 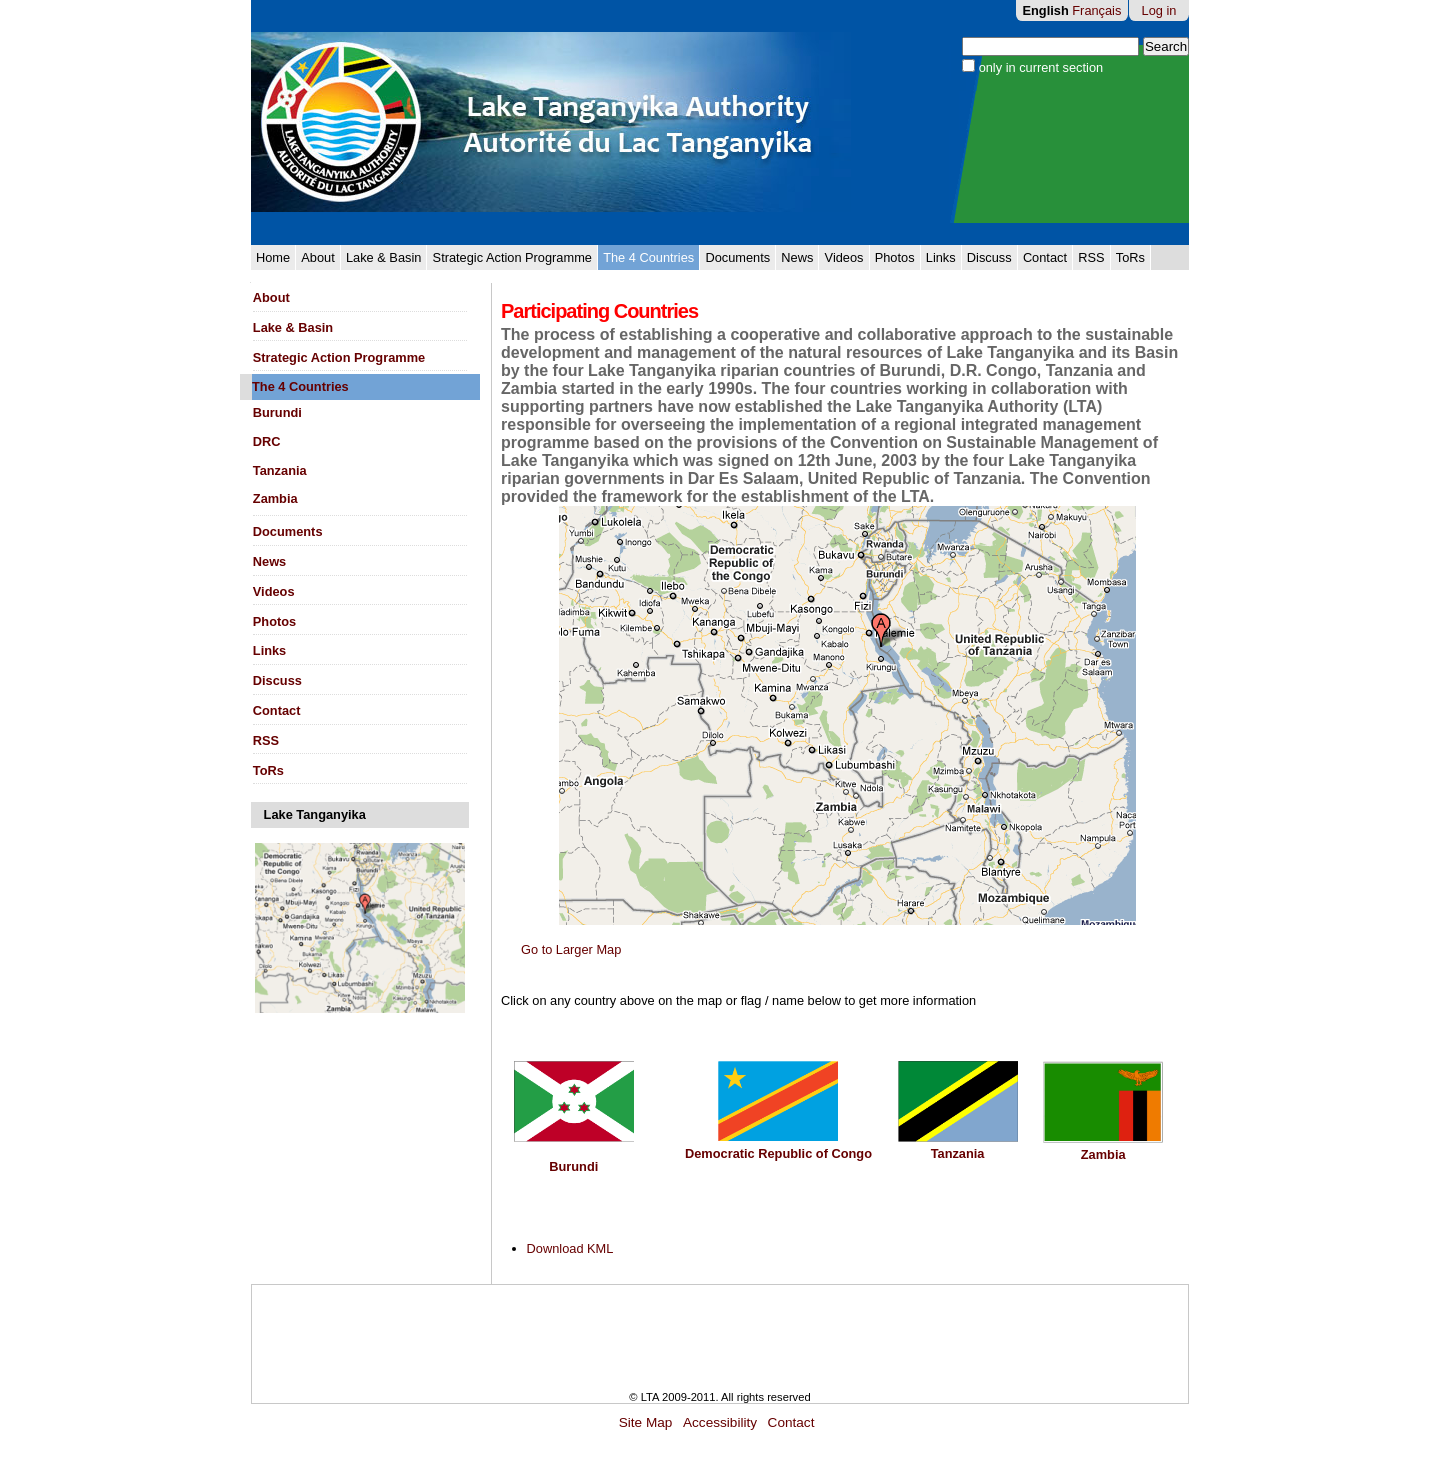 I want to click on Accessibility, so click(x=720, y=1422).